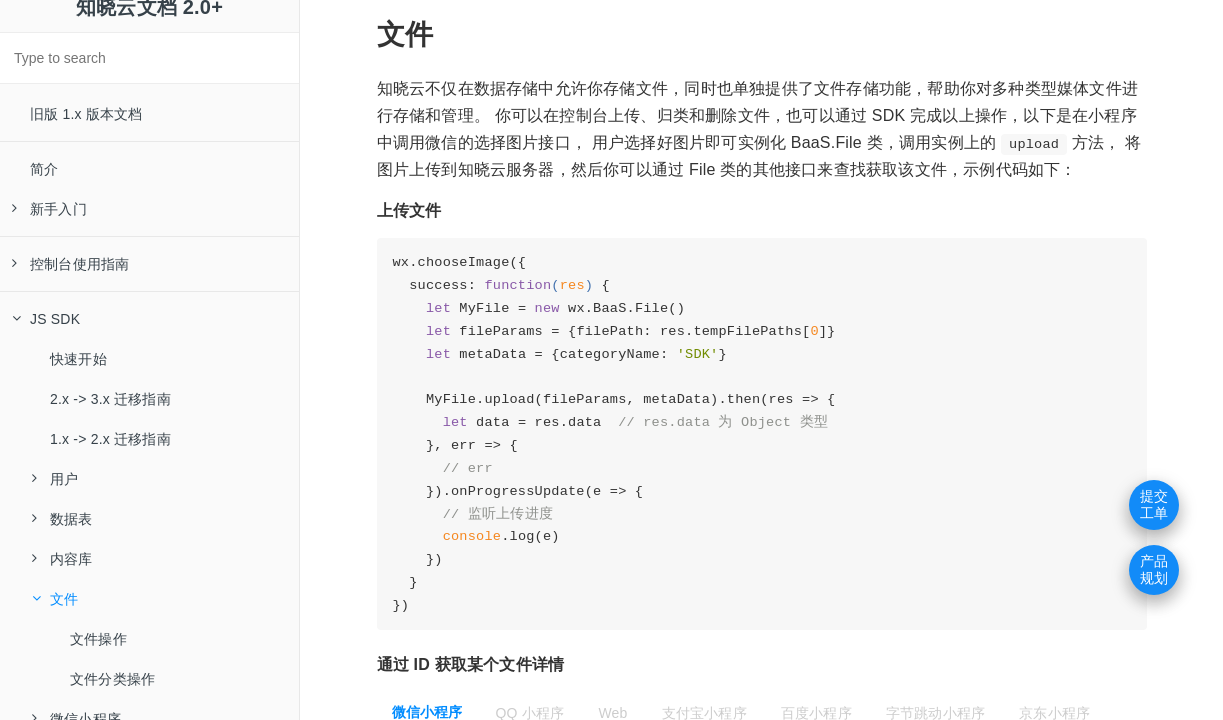 Image resolution: width=1223 pixels, height=720 pixels. I want to click on 文件分类操作, so click(112, 679).